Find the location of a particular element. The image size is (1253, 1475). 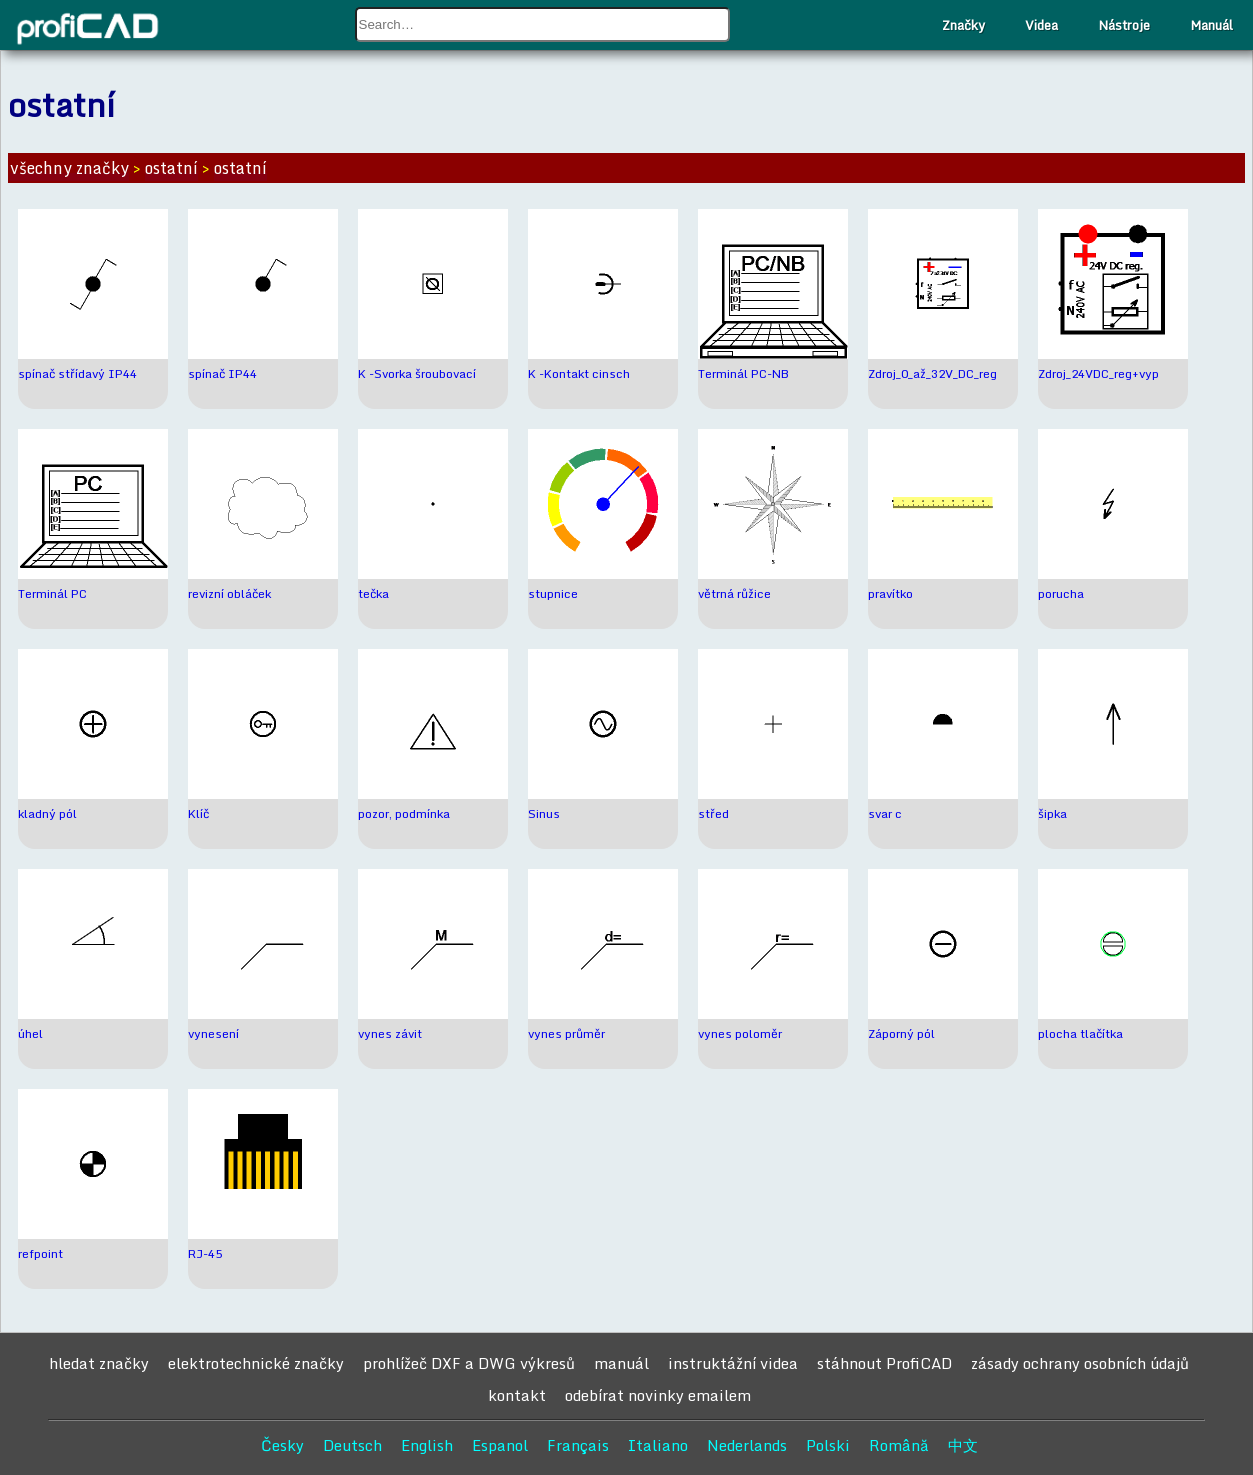

Français is located at coordinates (578, 1445).